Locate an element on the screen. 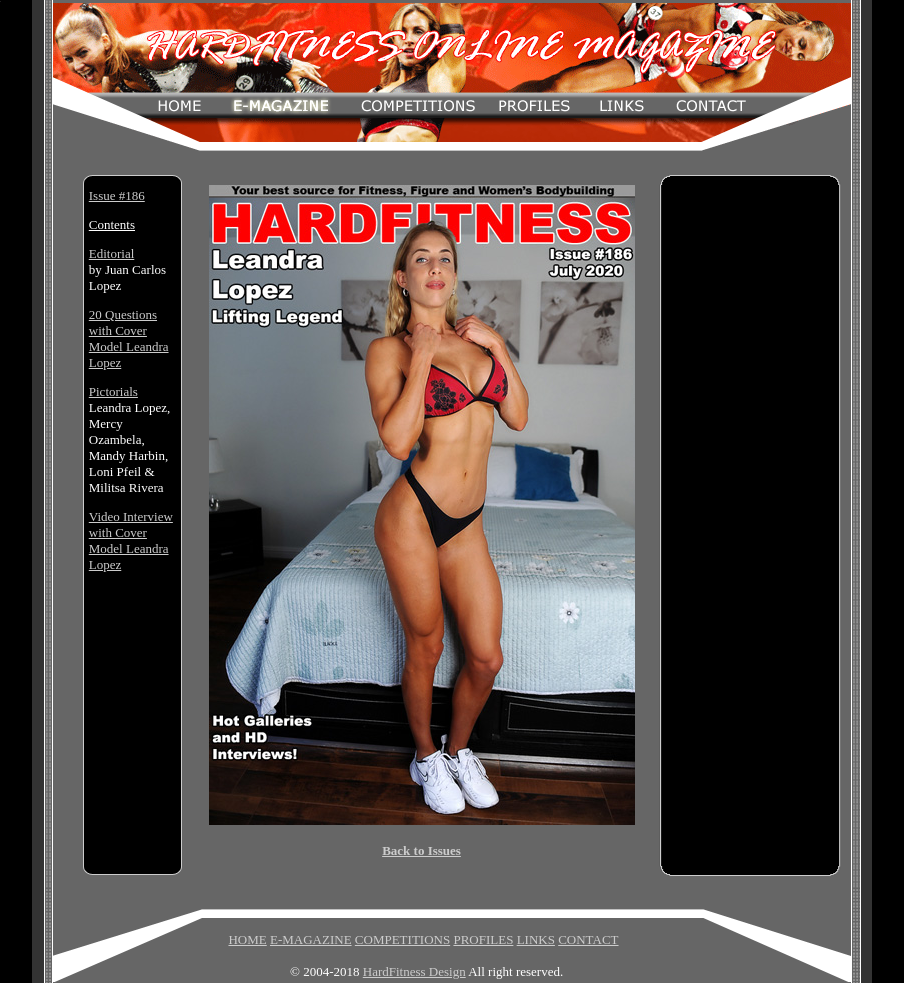 The image size is (904, 983). Back to Issues is located at coordinates (421, 850).